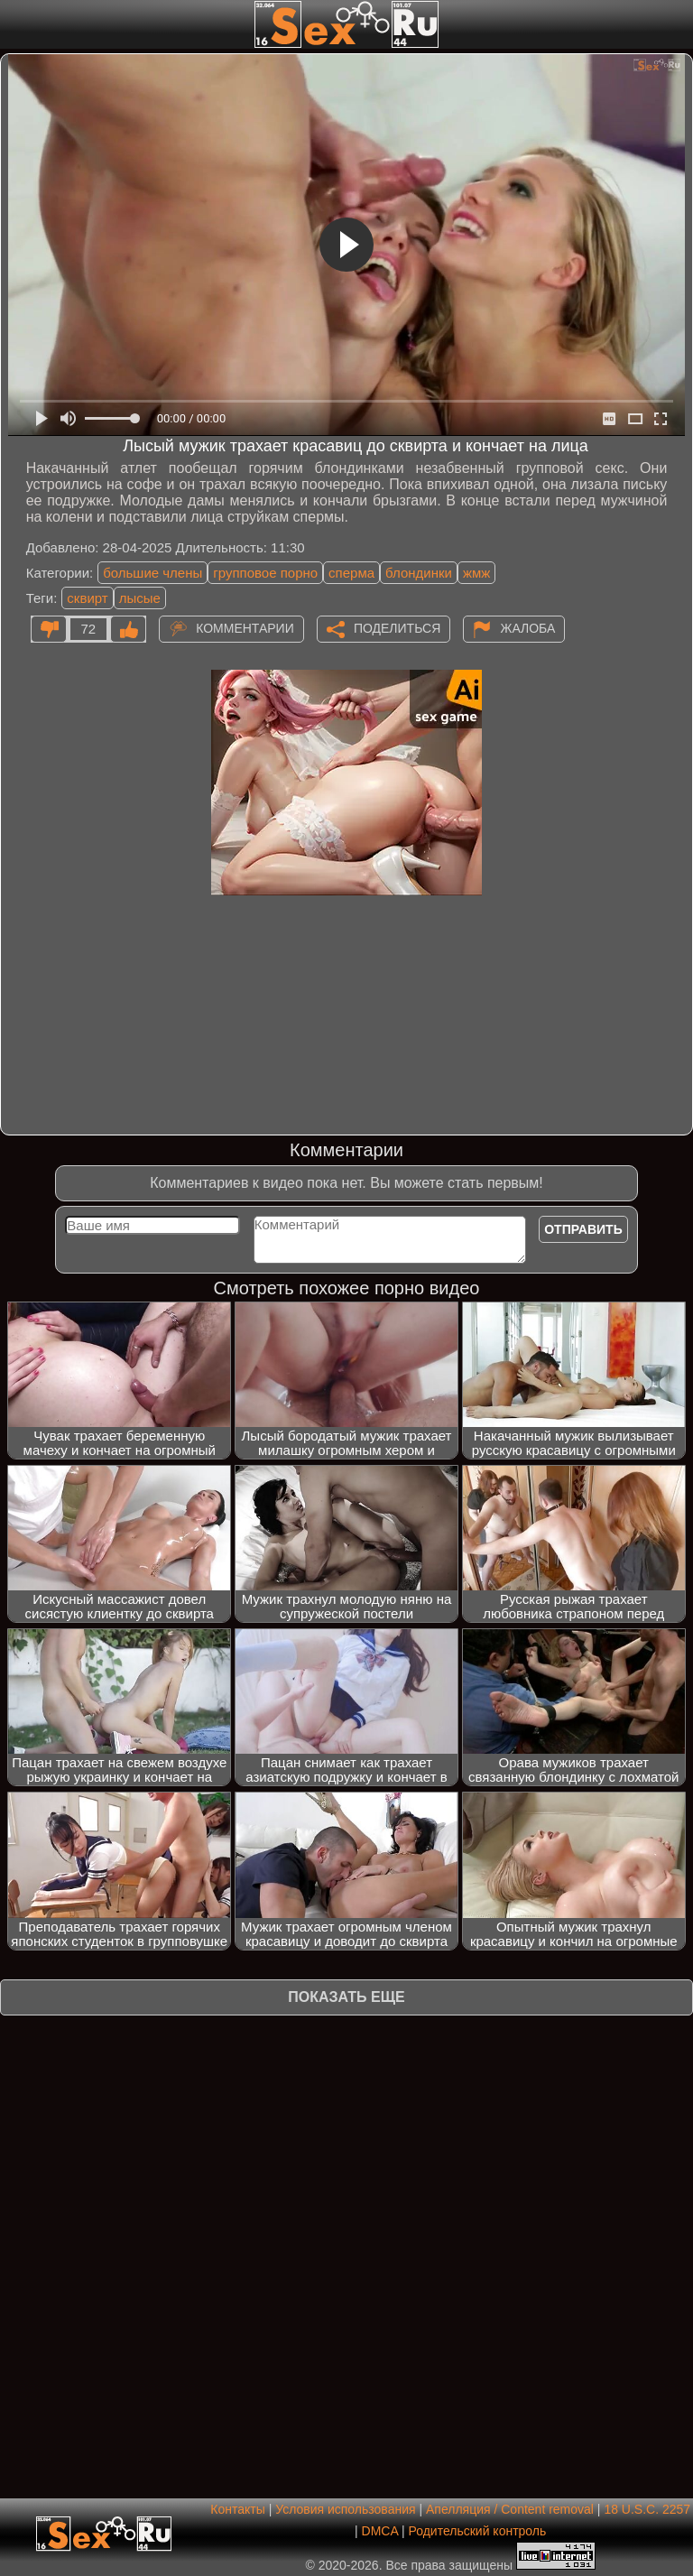 The width and height of the screenshot is (693, 2576). Describe the element at coordinates (152, 572) in the screenshot. I see `большие члены` at that location.